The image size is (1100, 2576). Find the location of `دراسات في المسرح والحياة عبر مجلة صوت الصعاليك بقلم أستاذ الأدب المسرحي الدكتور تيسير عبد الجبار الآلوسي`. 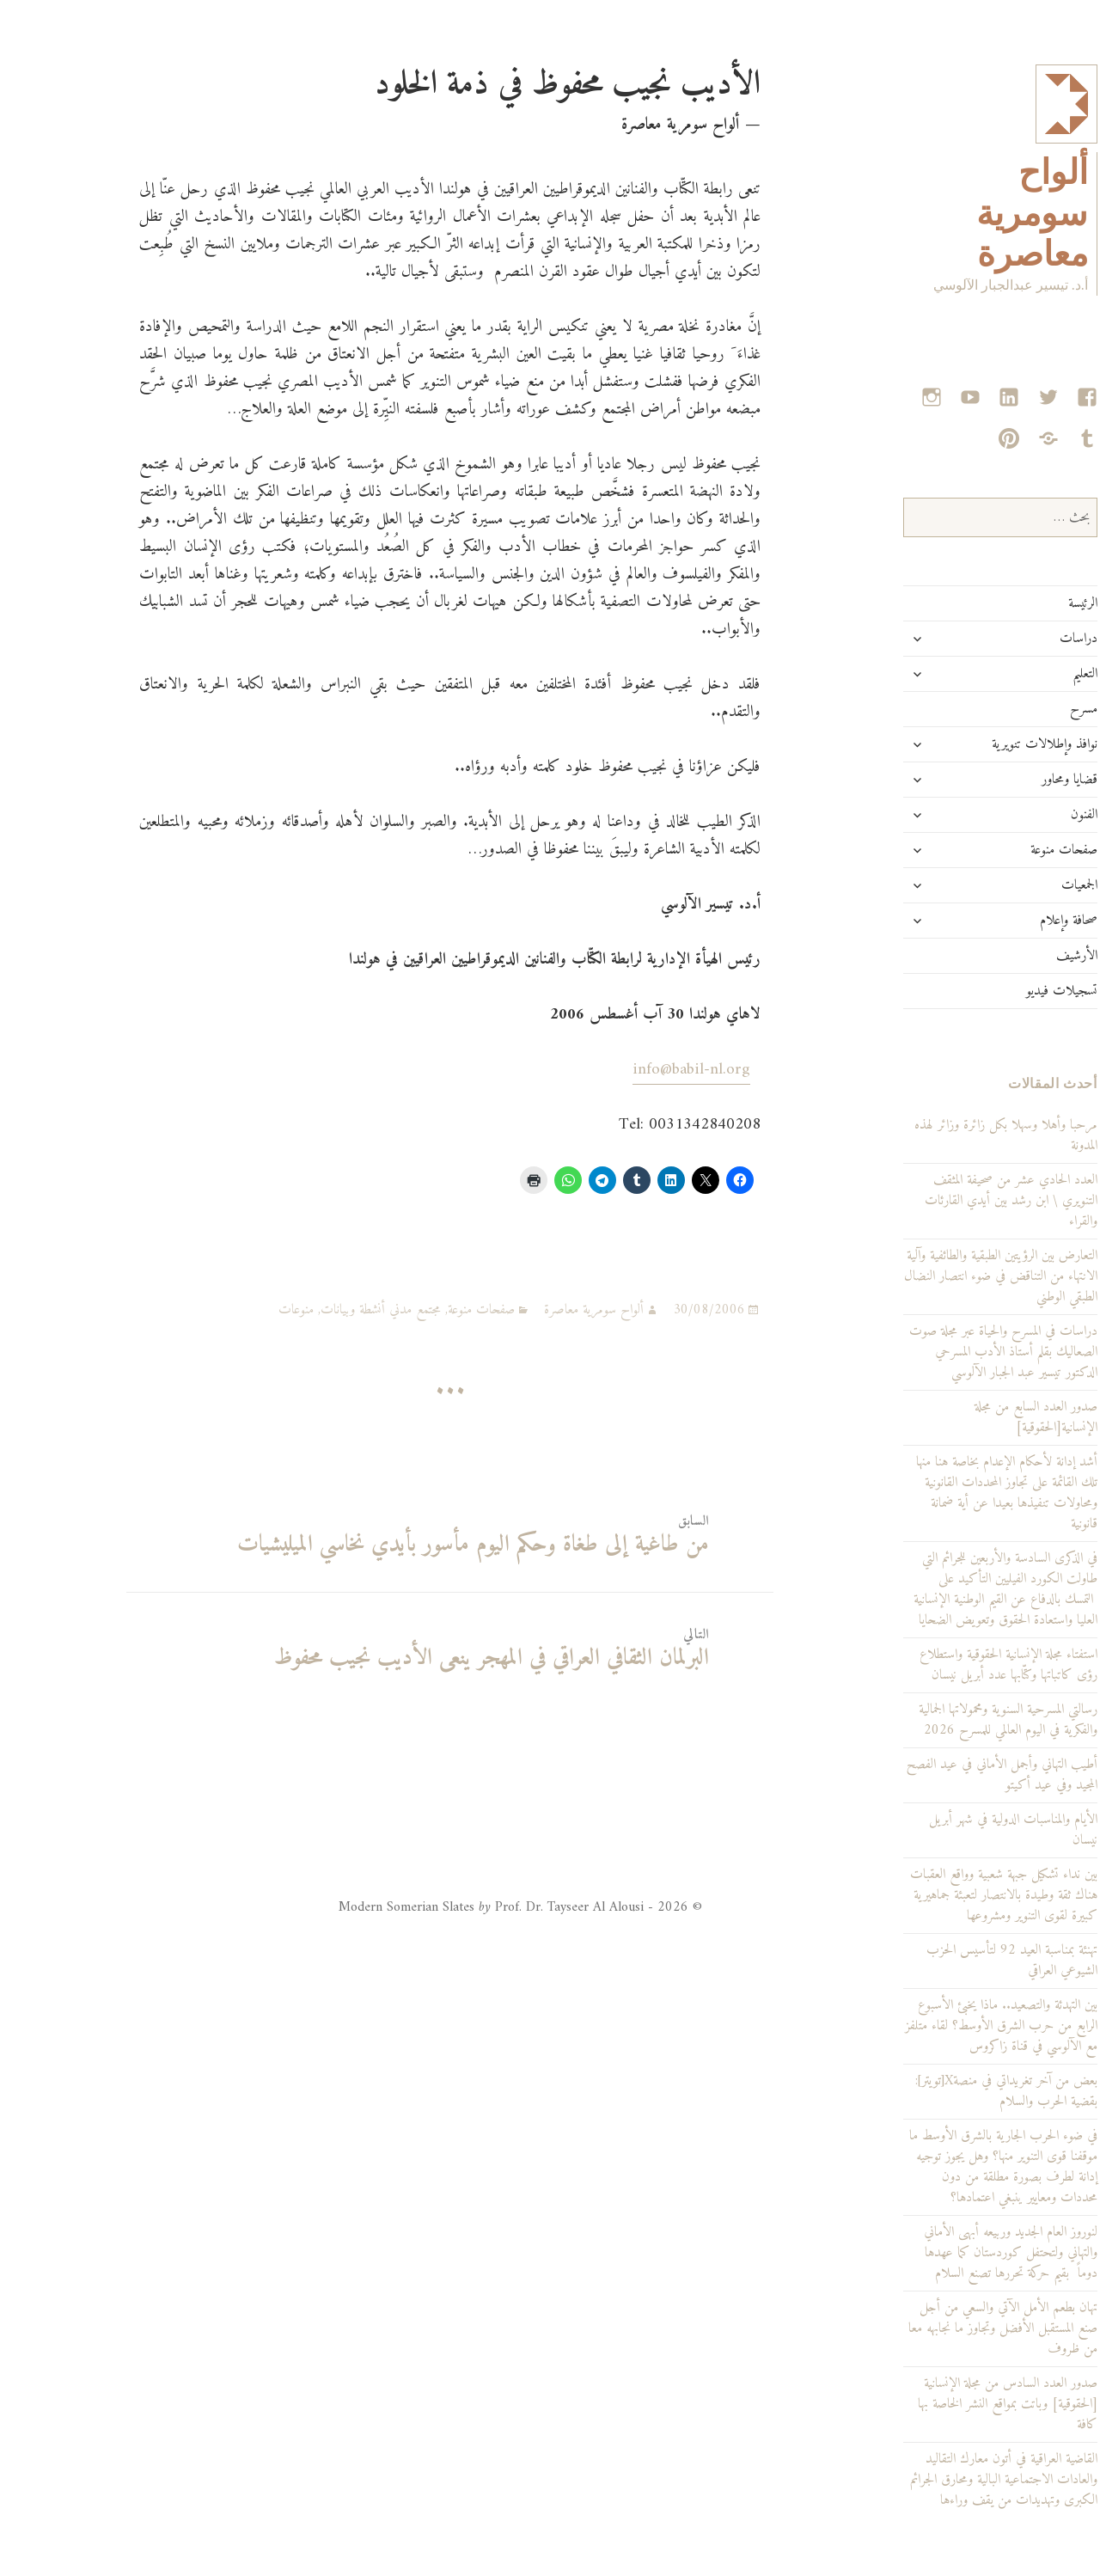

دراسات في المسرح والحياة عبر مجلة صوت الصعاليك بقلم أستاذ الأدب المسرحي الدكتور تيسير عبد الجبار الآلوسي is located at coordinates (941, 1352).